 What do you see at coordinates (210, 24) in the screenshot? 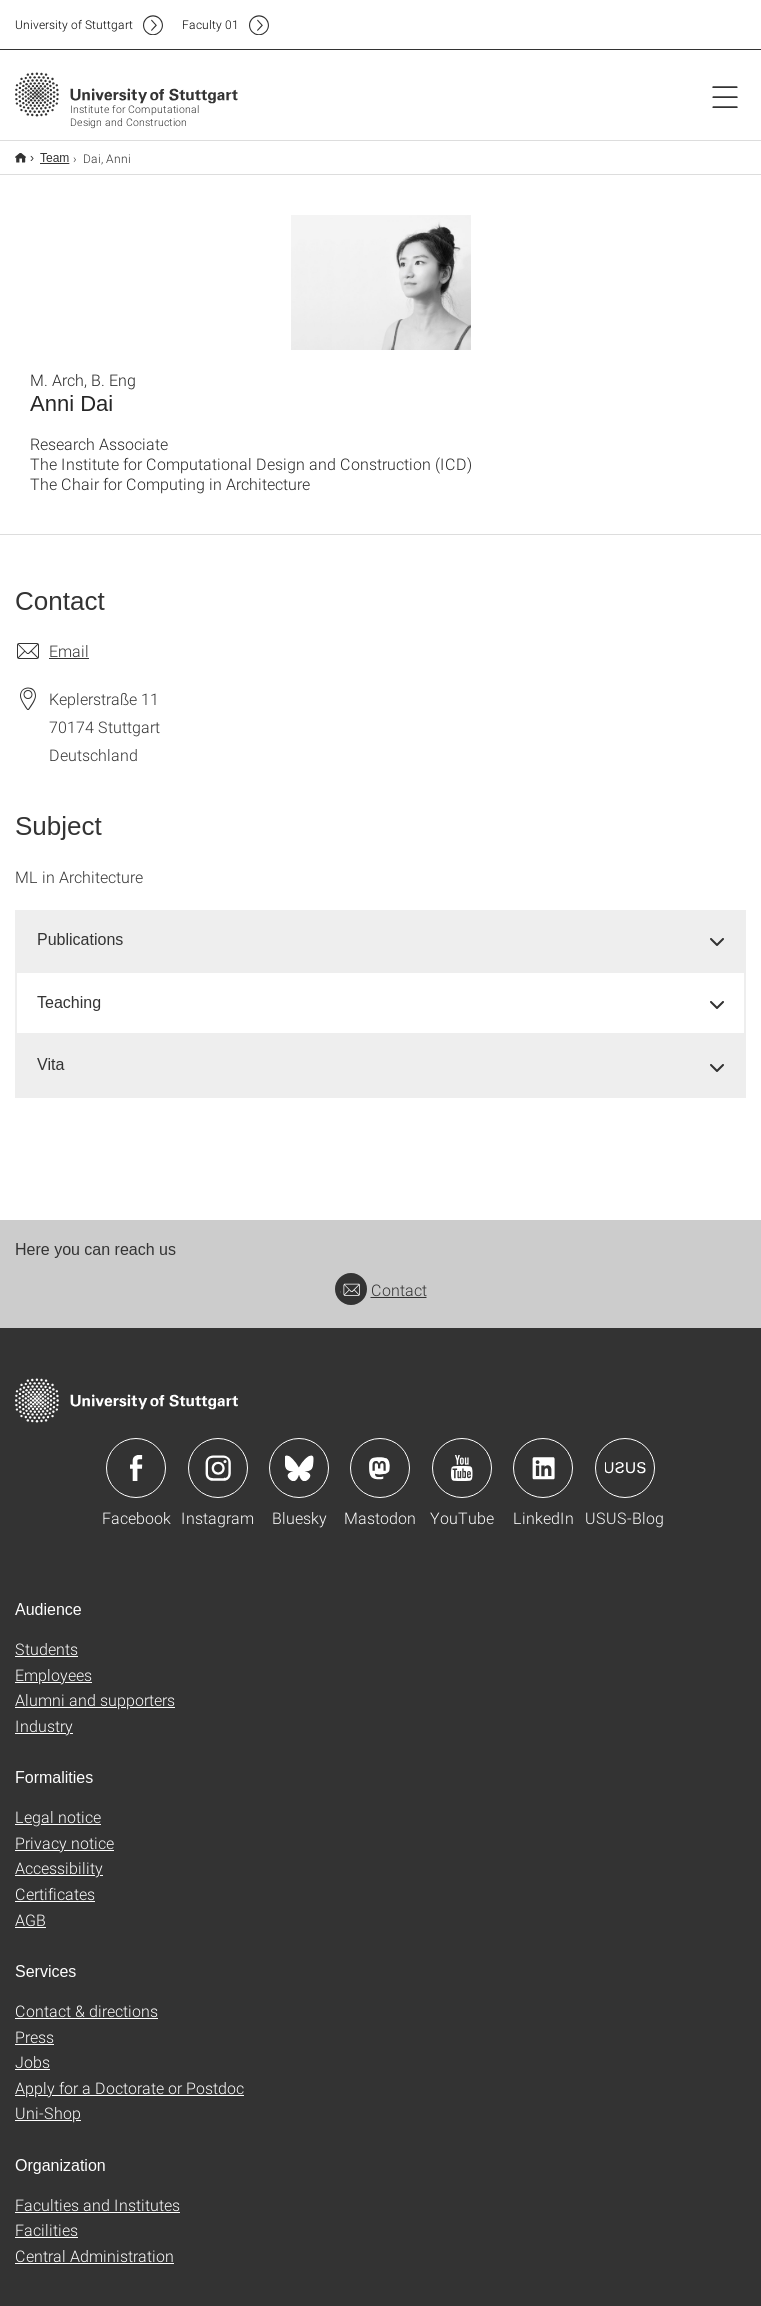
I see `F01` at bounding box center [210, 24].